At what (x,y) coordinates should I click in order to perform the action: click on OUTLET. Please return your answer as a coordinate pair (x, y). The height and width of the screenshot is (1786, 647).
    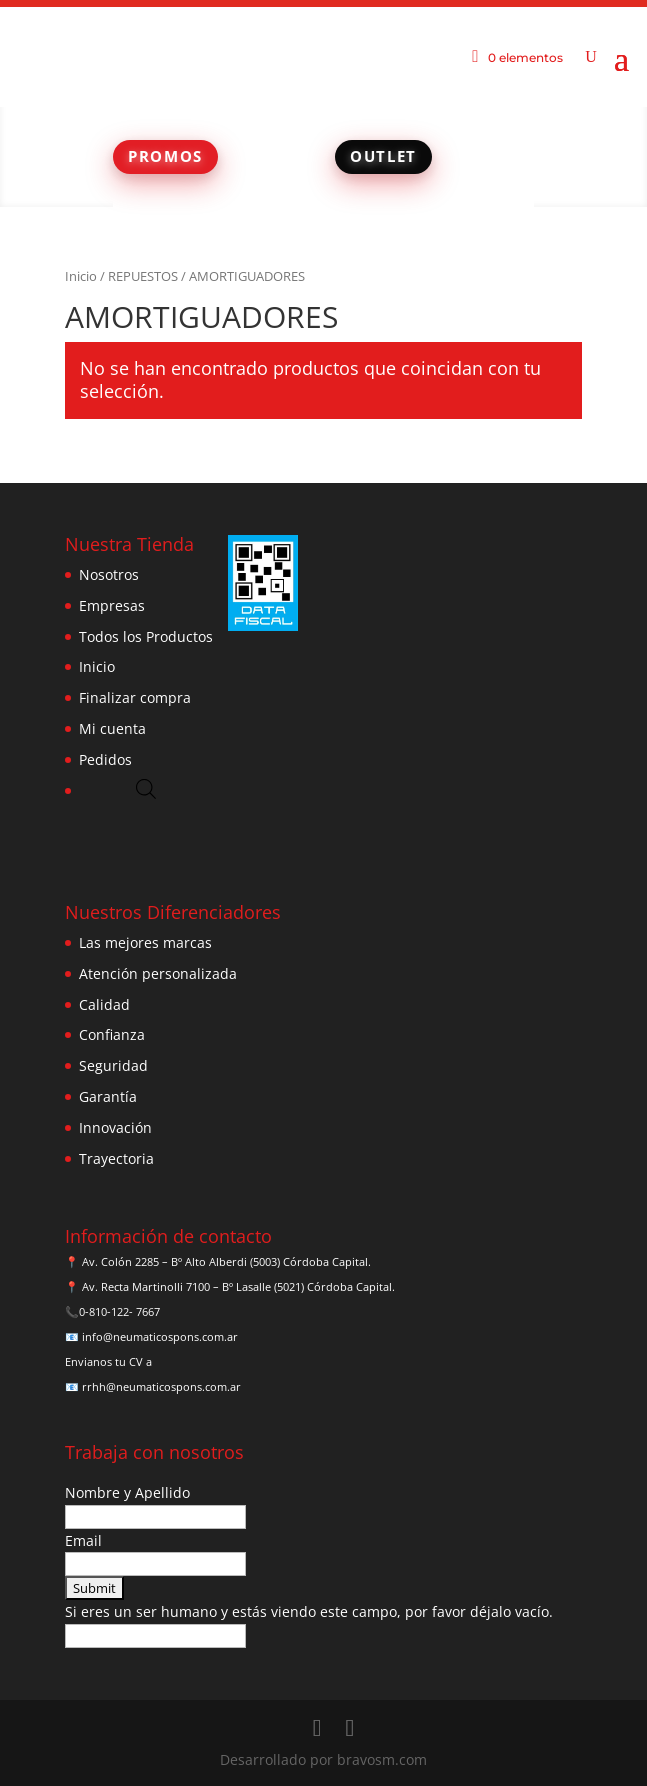
    Looking at the image, I should click on (383, 156).